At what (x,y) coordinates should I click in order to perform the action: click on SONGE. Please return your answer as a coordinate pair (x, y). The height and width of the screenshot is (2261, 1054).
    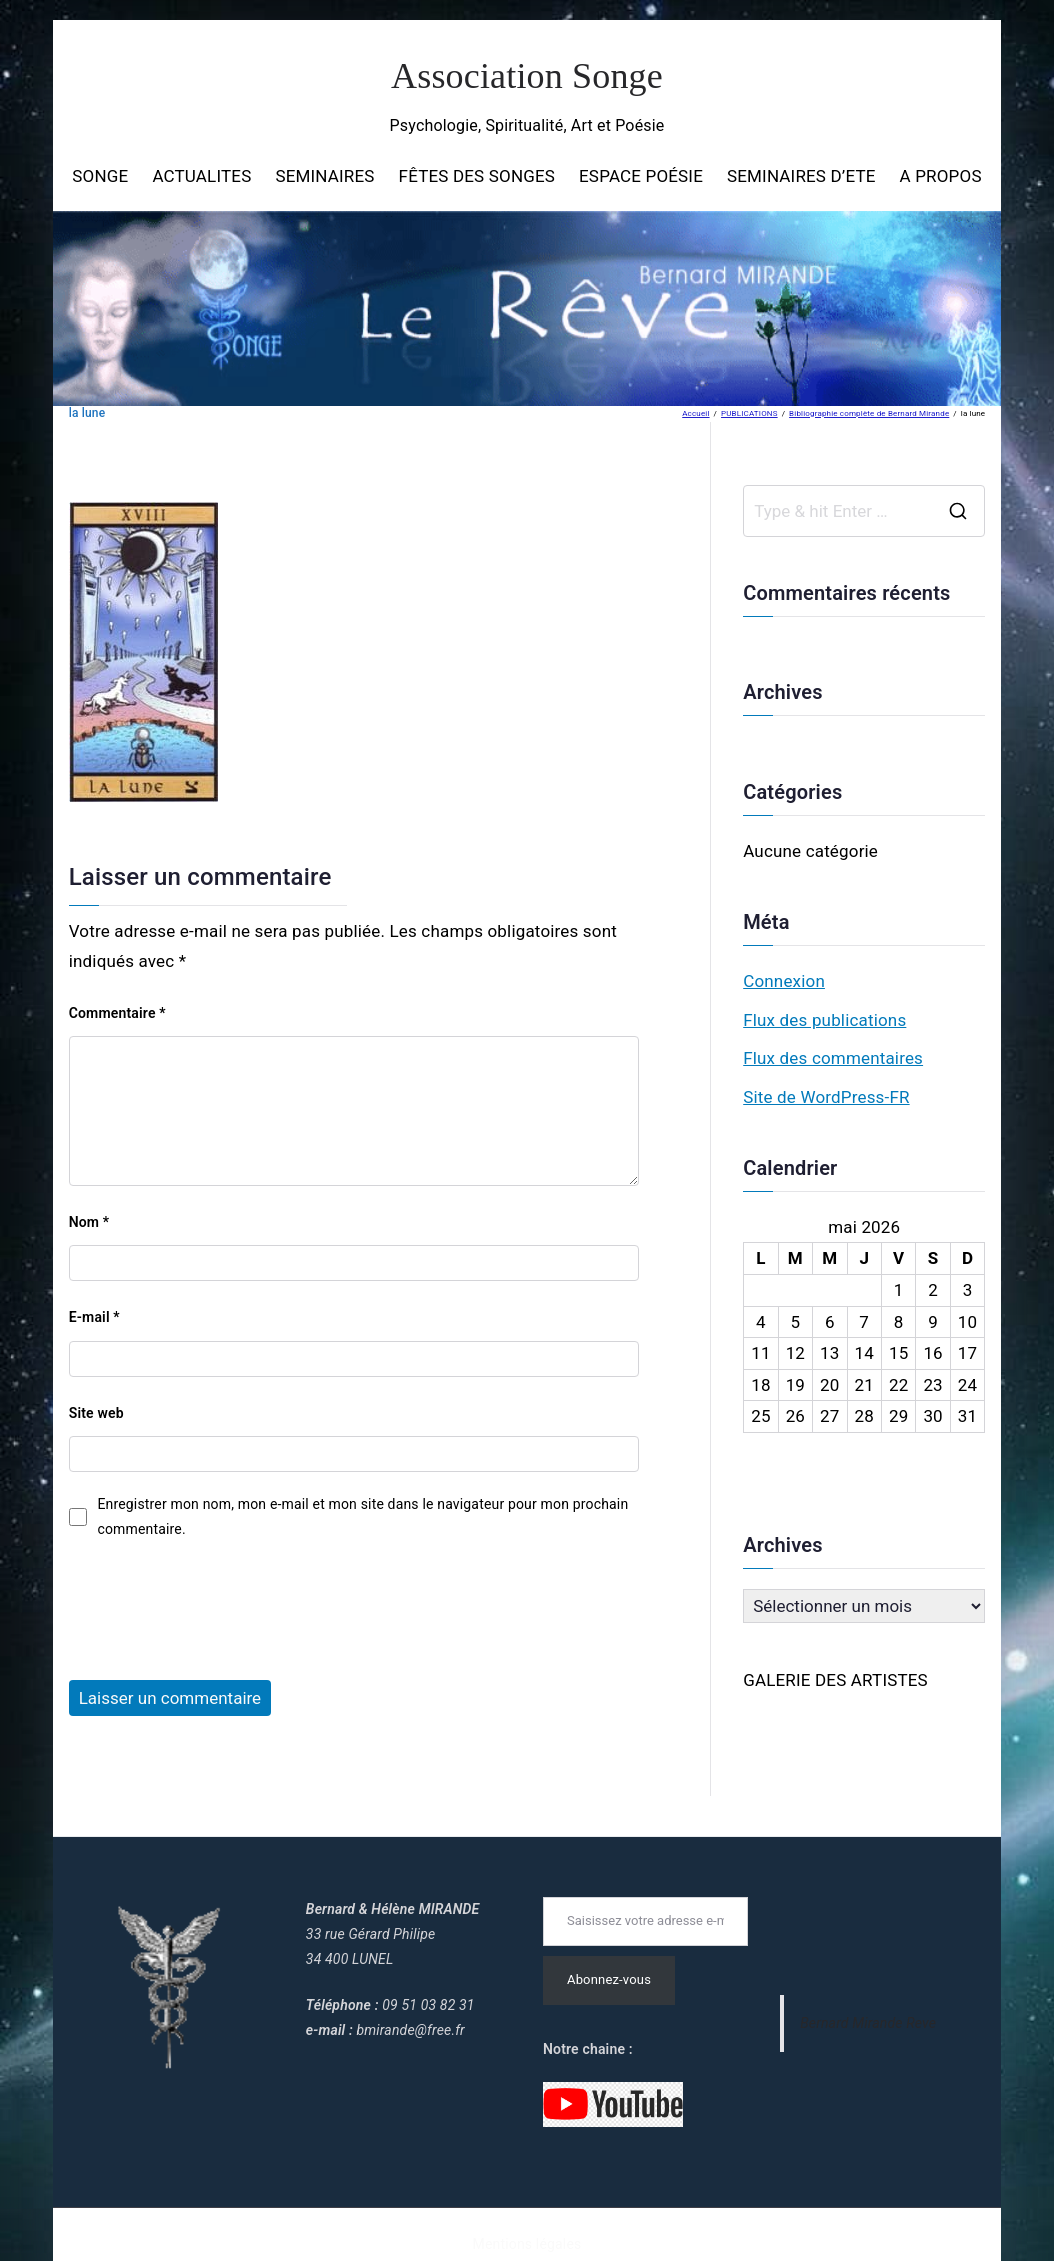
    Looking at the image, I should click on (100, 176).